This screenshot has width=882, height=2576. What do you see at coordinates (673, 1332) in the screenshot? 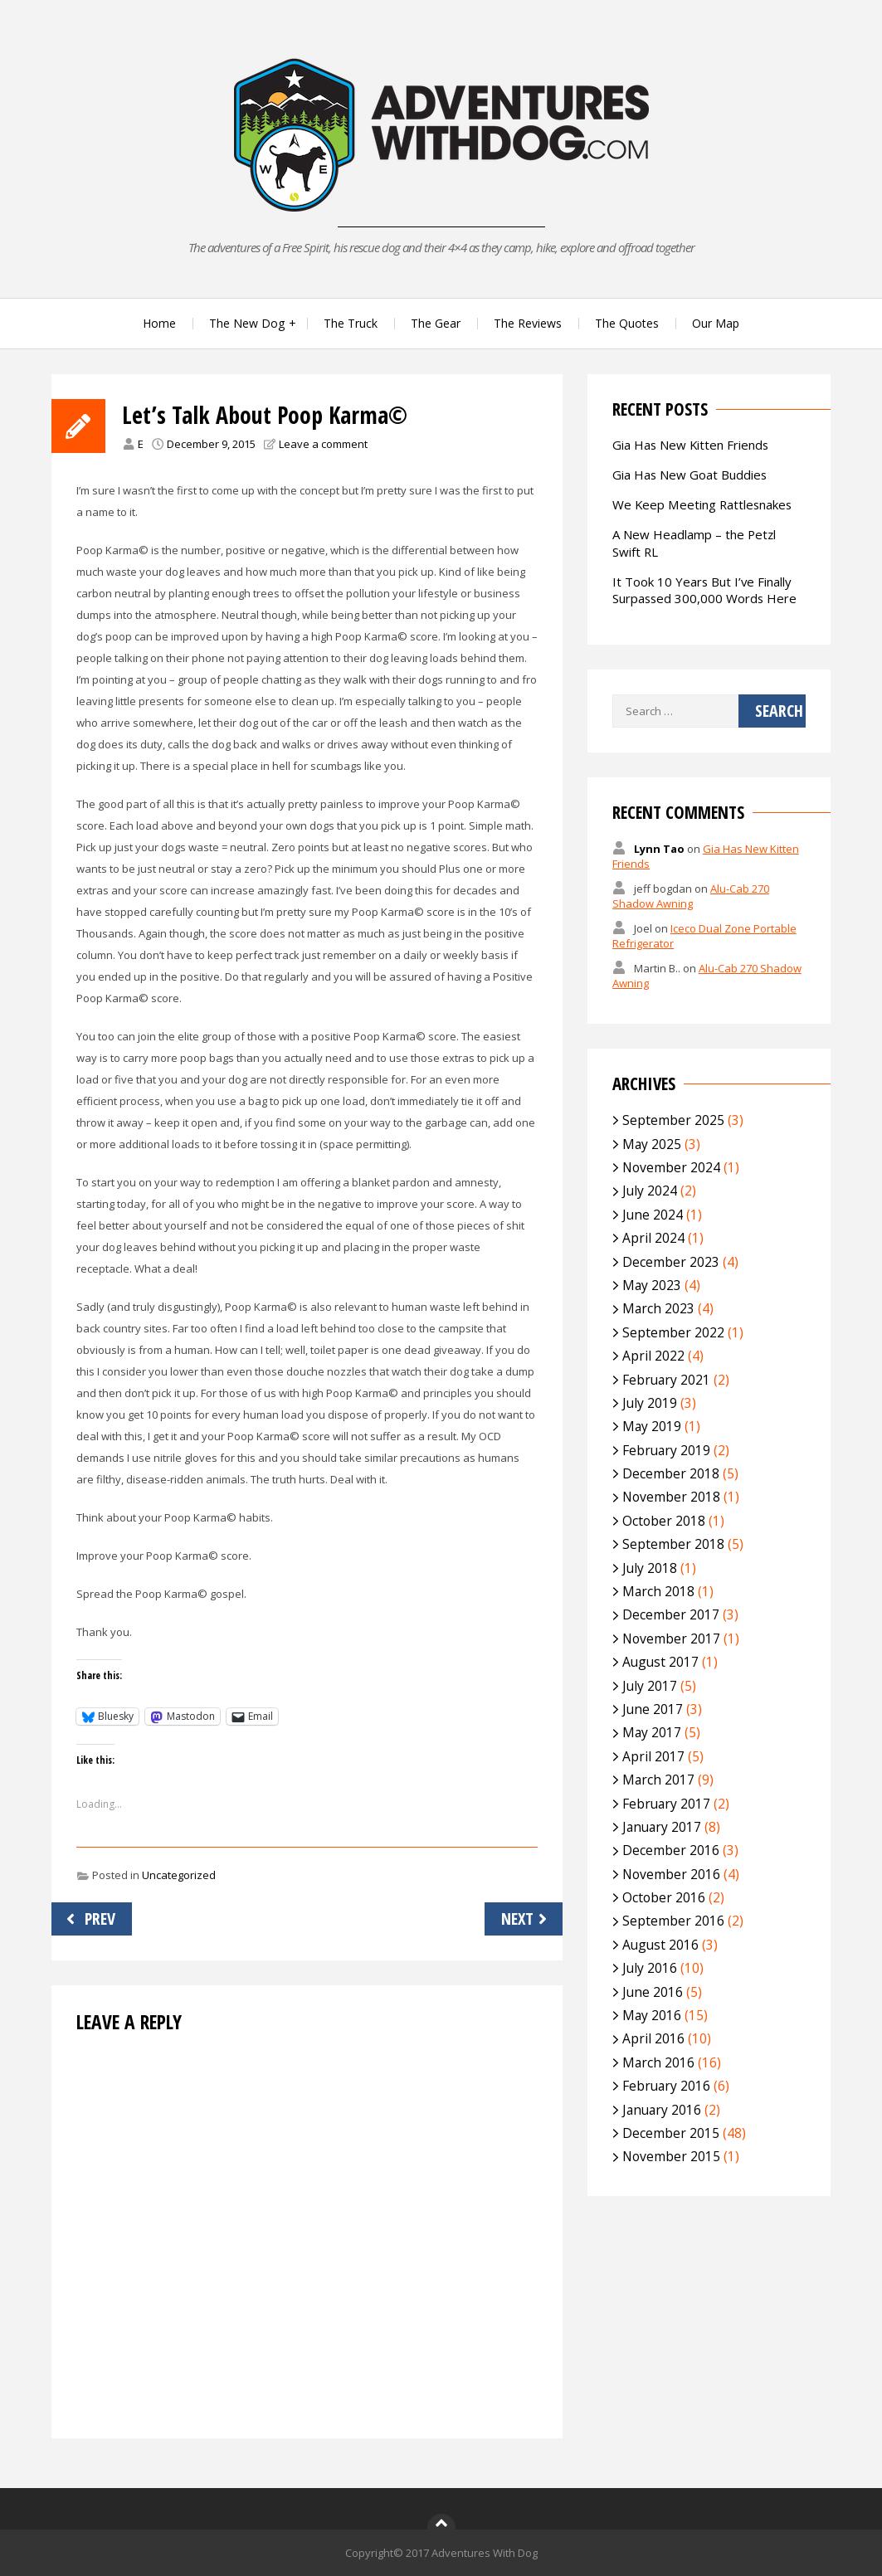
I see `September 2022` at bounding box center [673, 1332].